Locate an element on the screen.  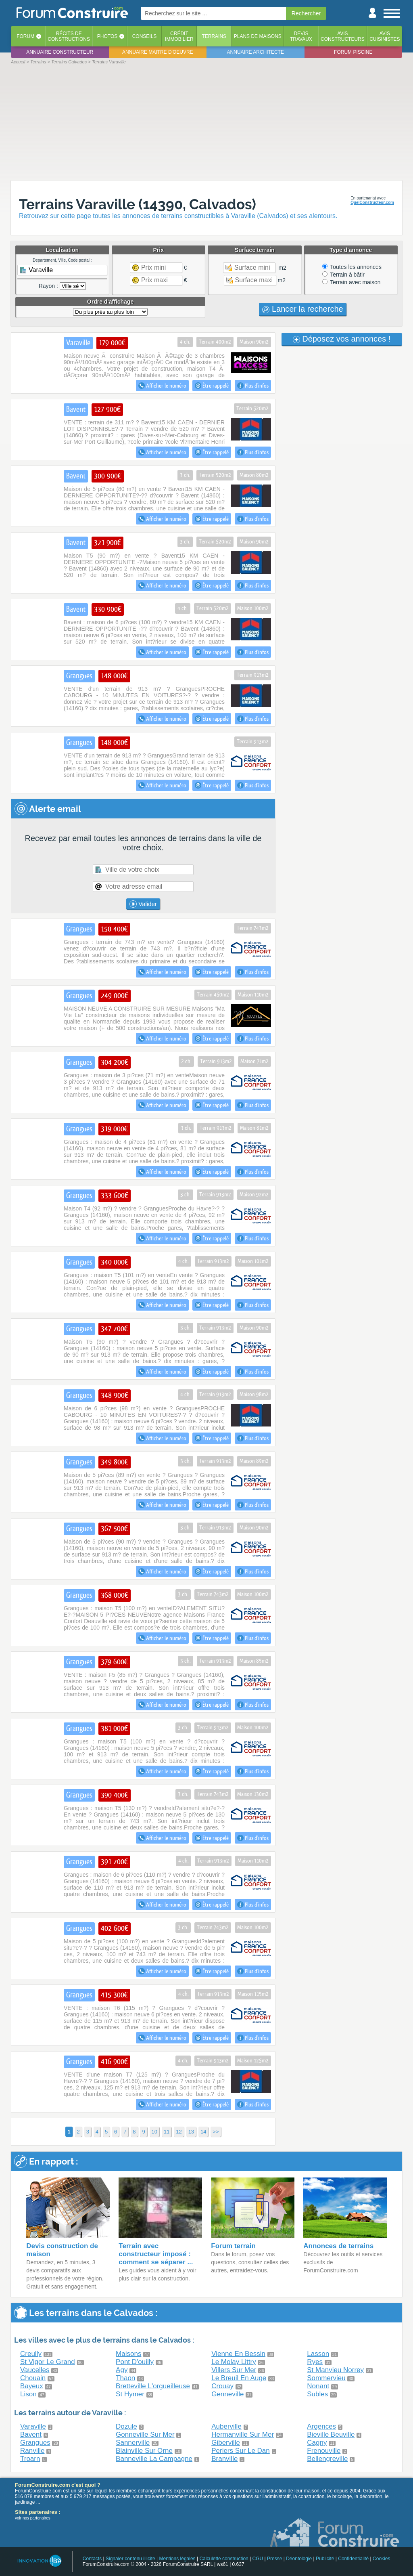
Branville is located at coordinates (224, 2459).